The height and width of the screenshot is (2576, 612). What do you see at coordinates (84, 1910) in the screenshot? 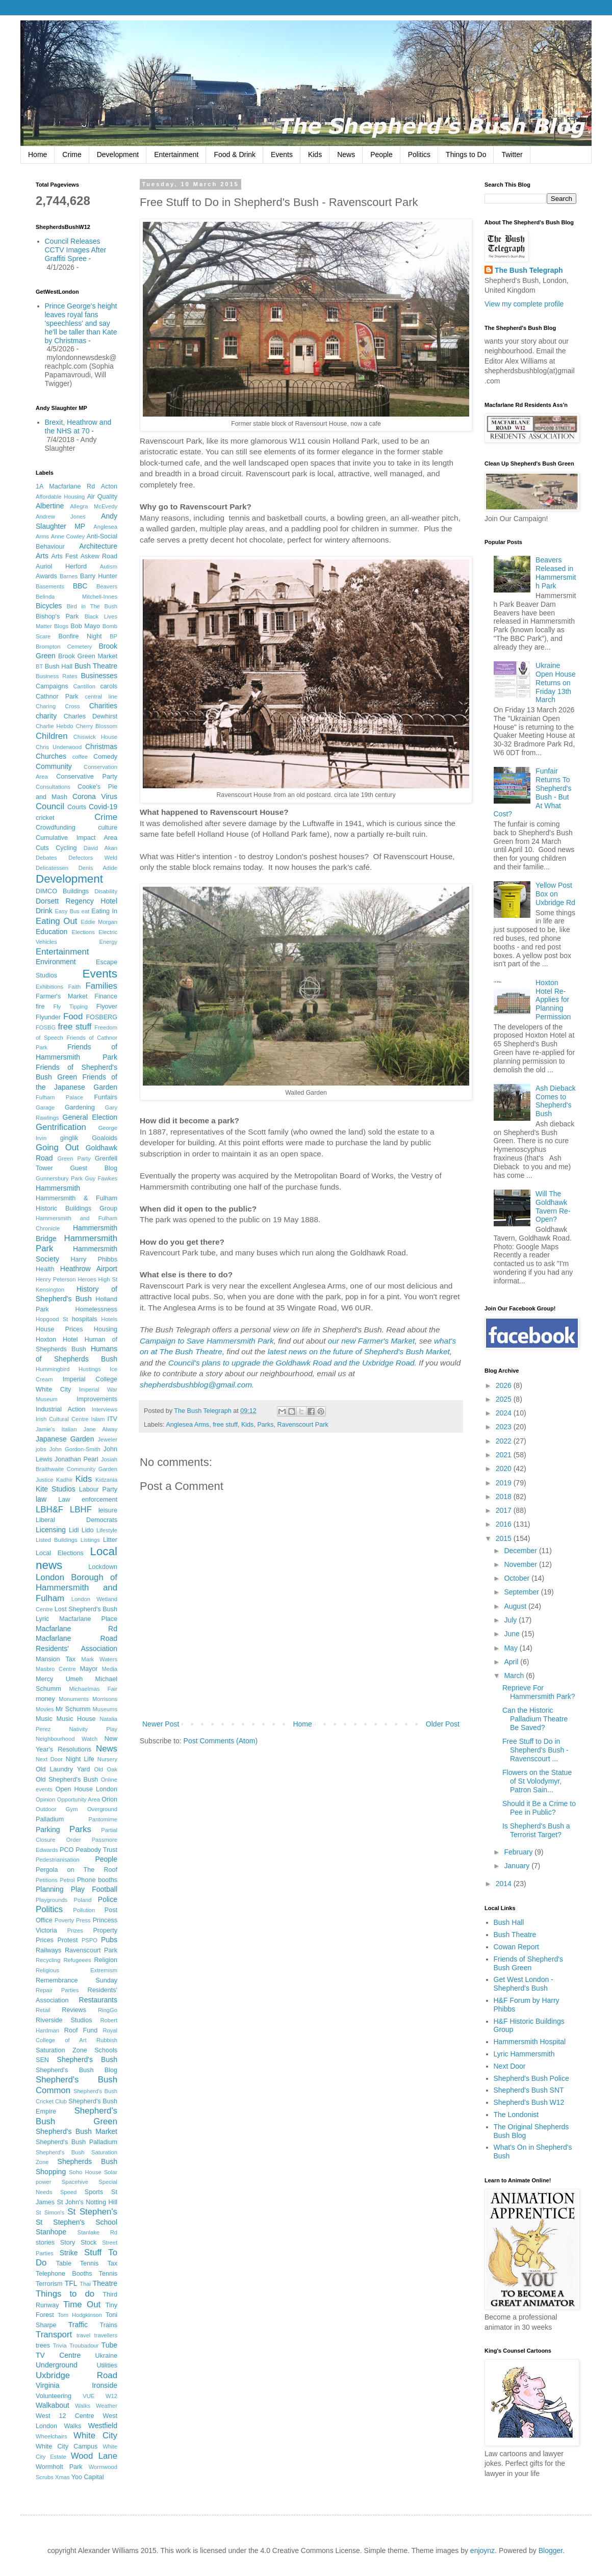
I see `Pollution` at bounding box center [84, 1910].